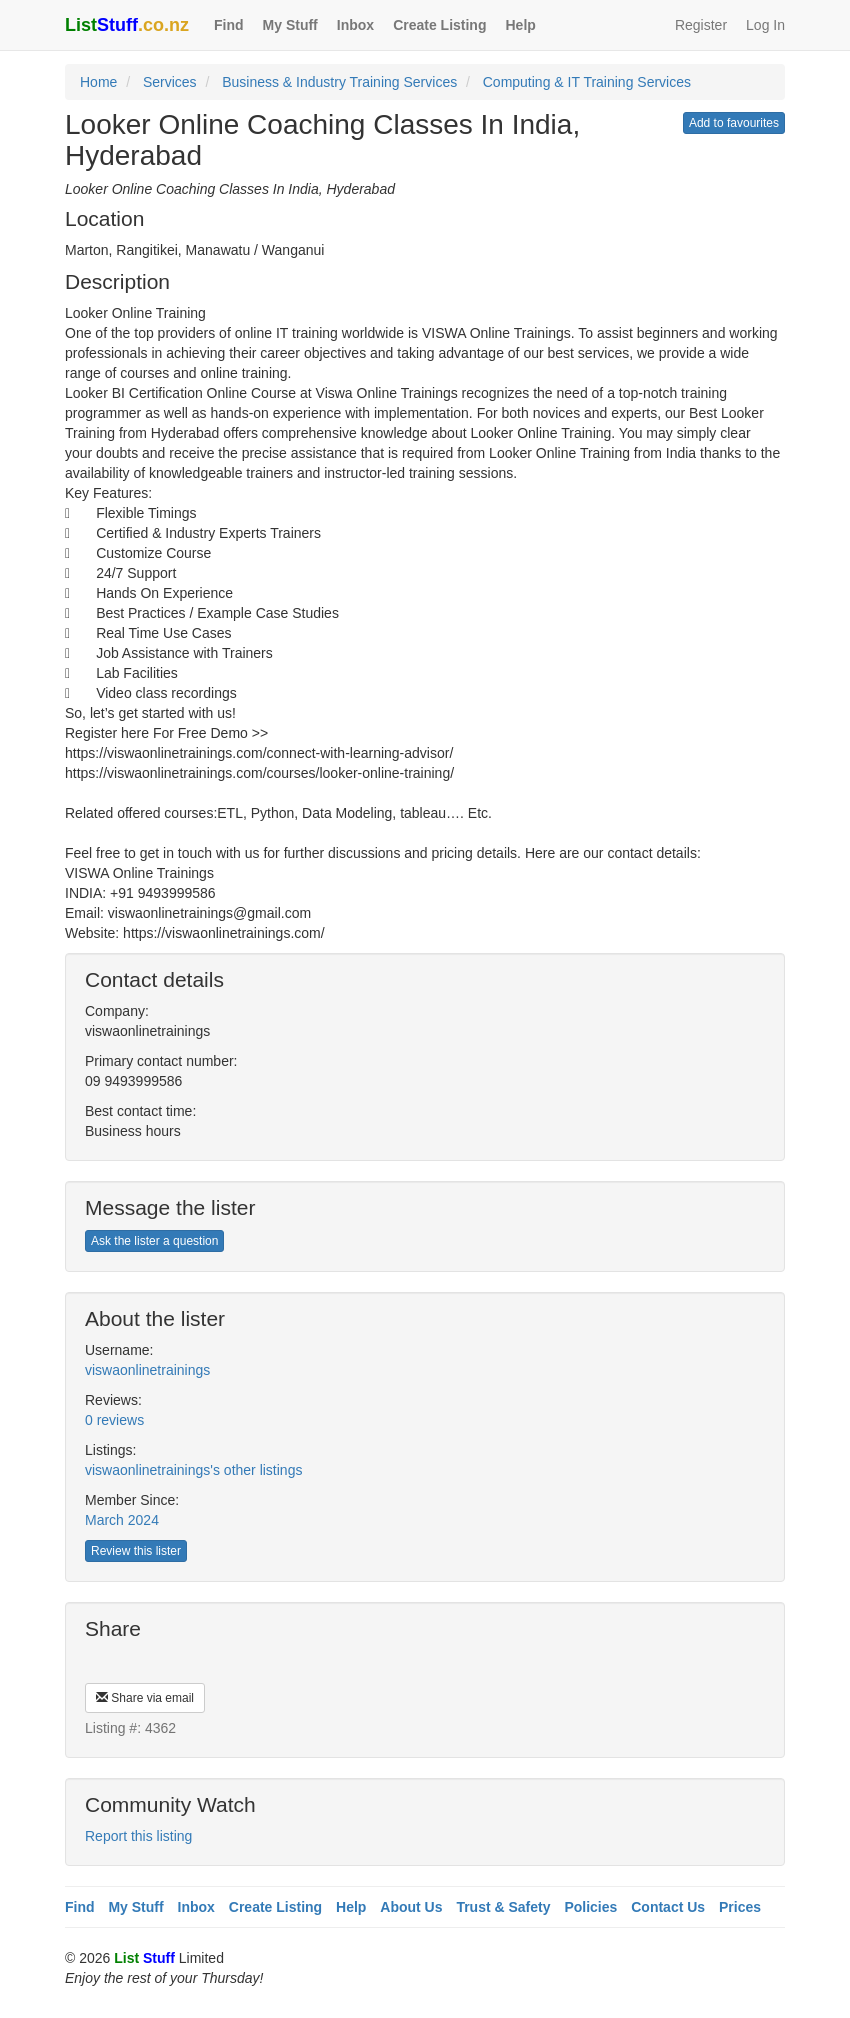 The width and height of the screenshot is (850, 2018). Describe the element at coordinates (154, 1241) in the screenshot. I see `Ask the lister a question` at that location.